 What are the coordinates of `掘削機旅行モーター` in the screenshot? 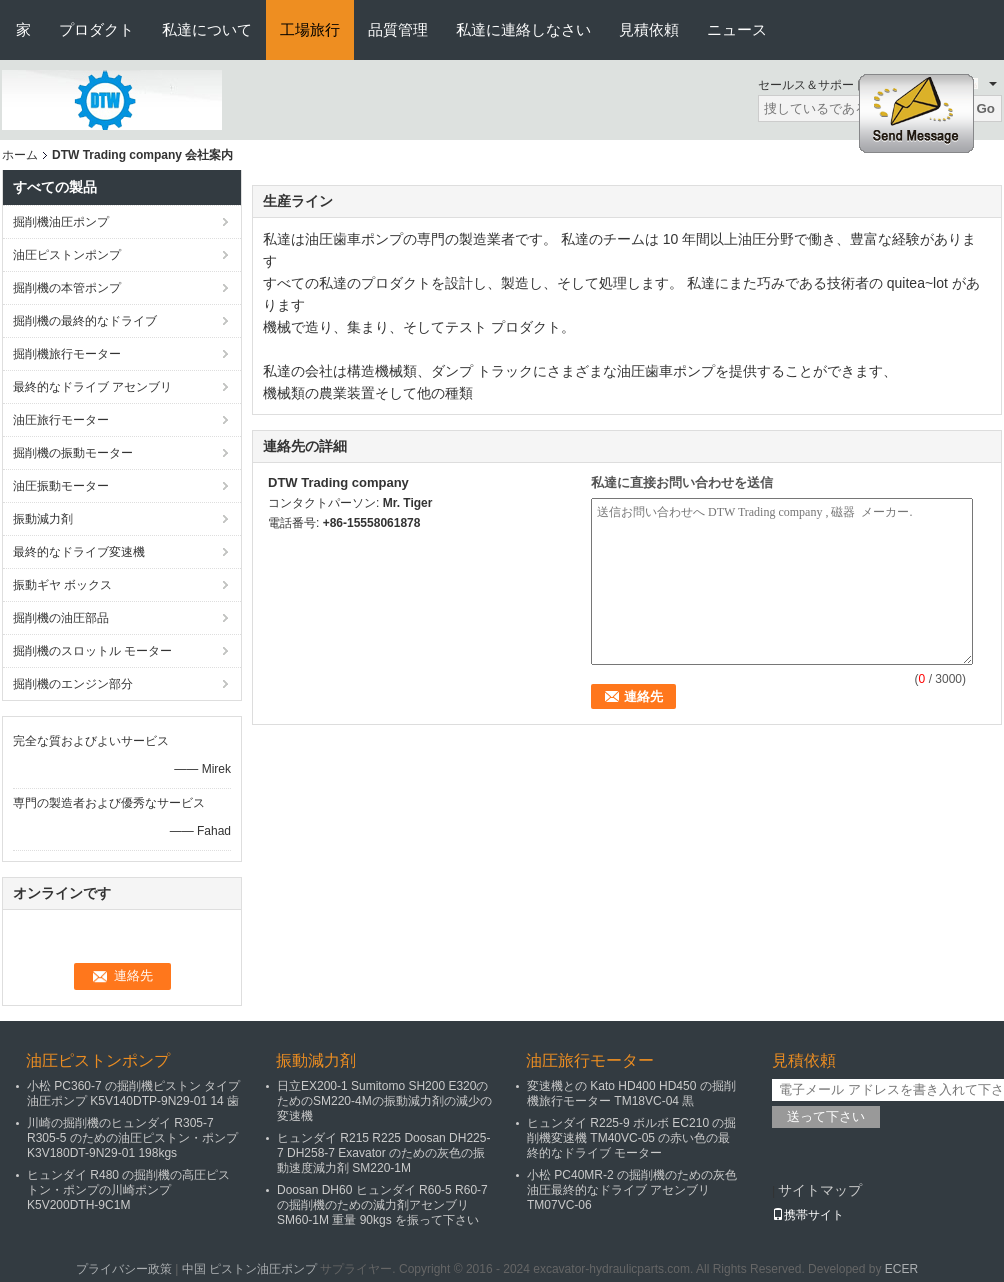 It's located at (67, 354).